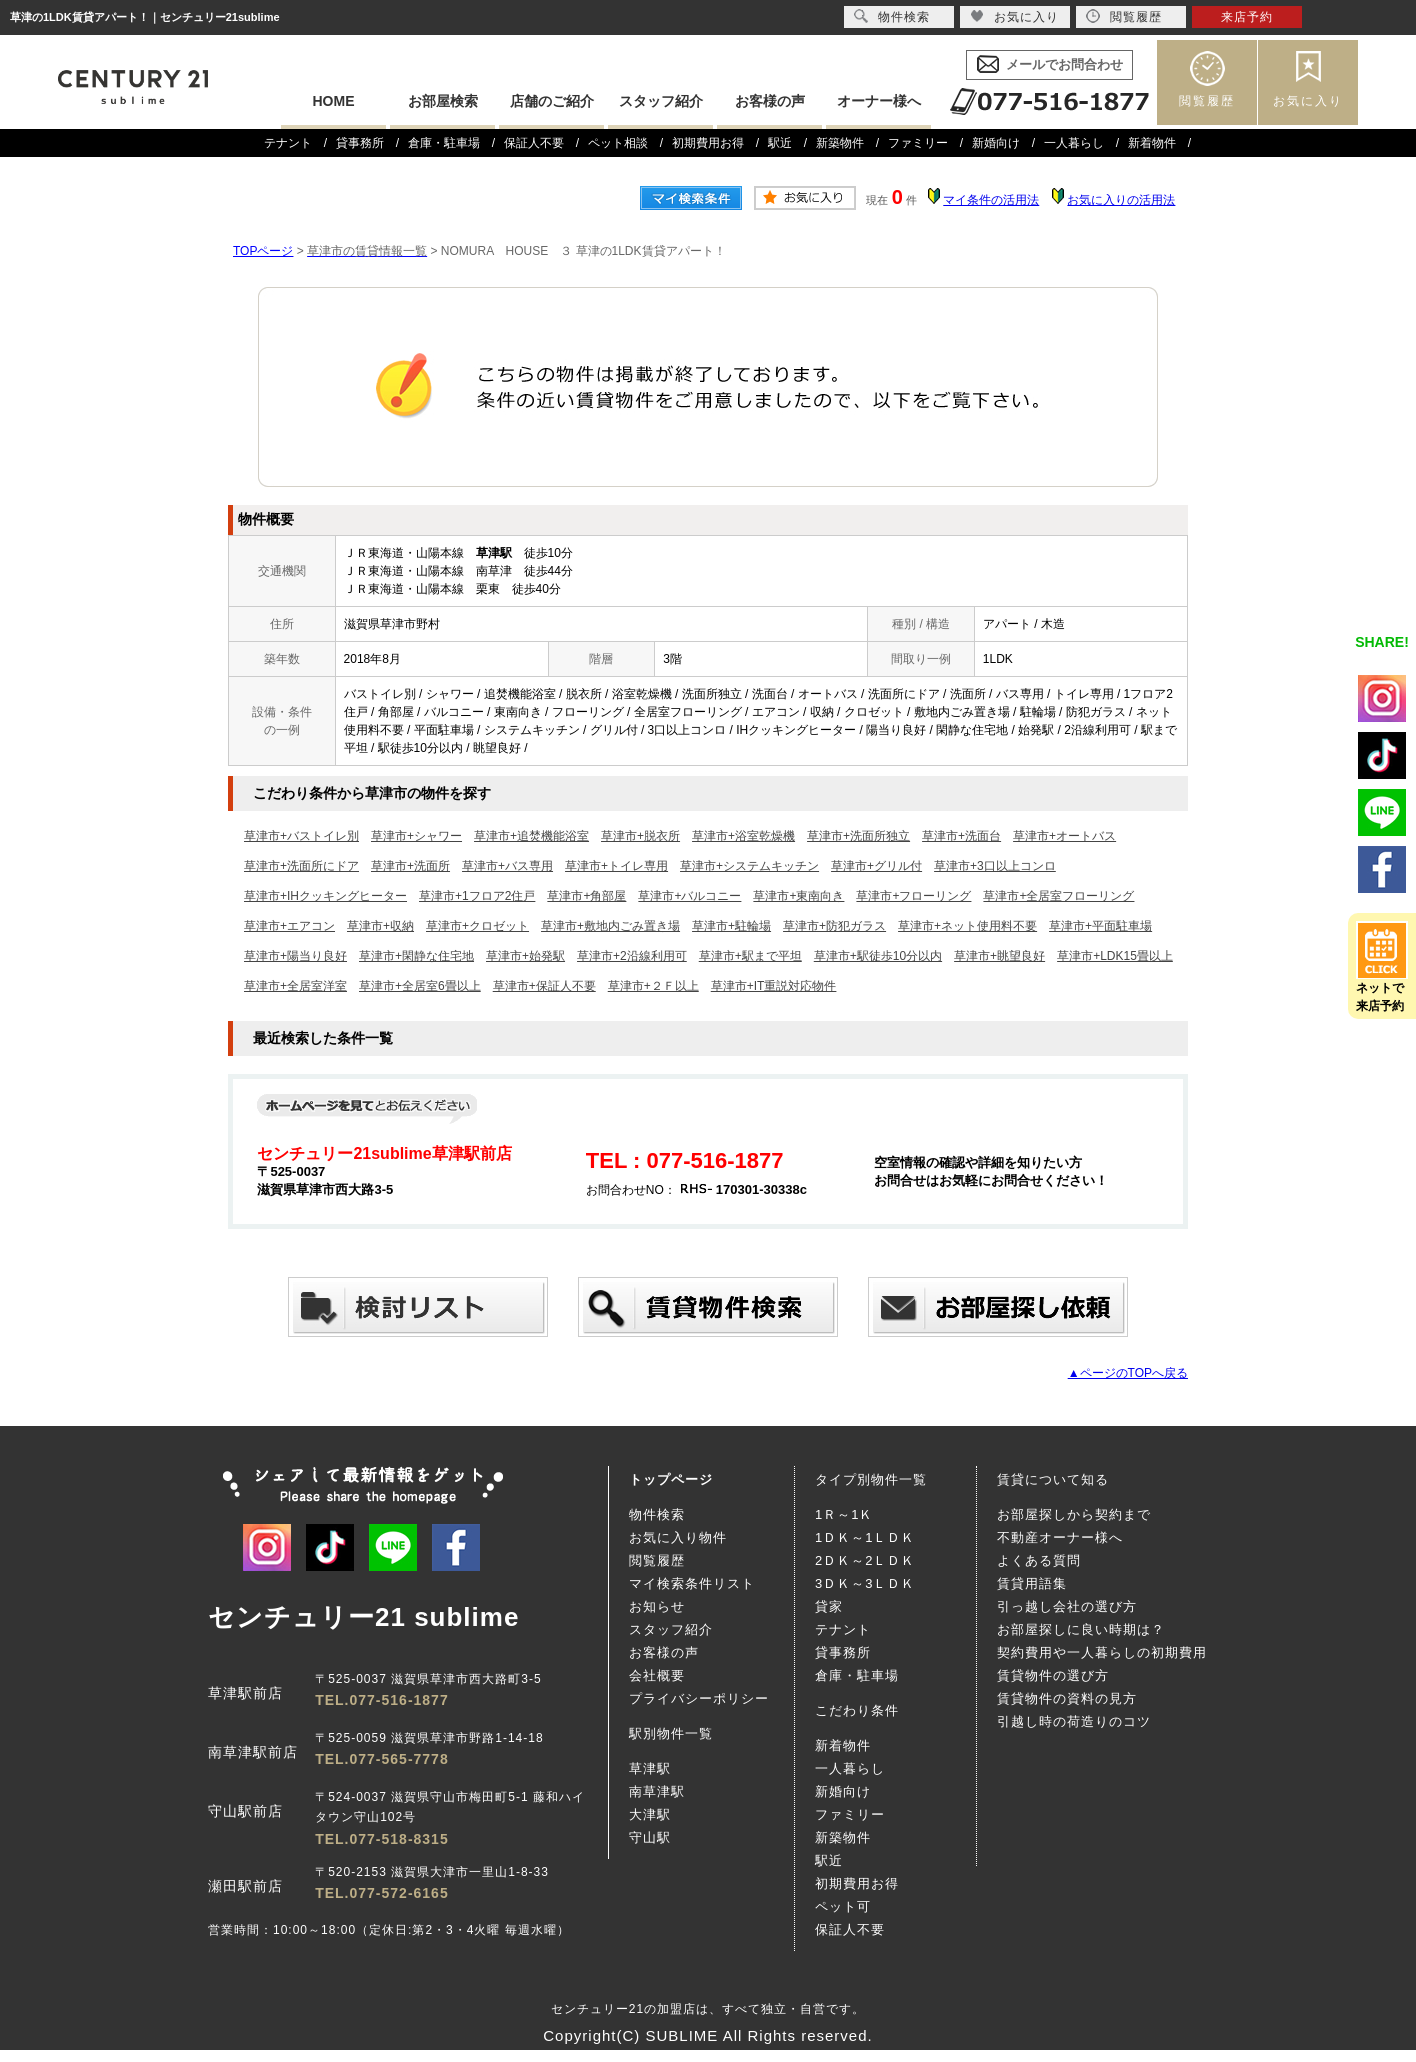  What do you see at coordinates (692, 1583) in the screenshot?
I see `マイ検索条件リスト` at bounding box center [692, 1583].